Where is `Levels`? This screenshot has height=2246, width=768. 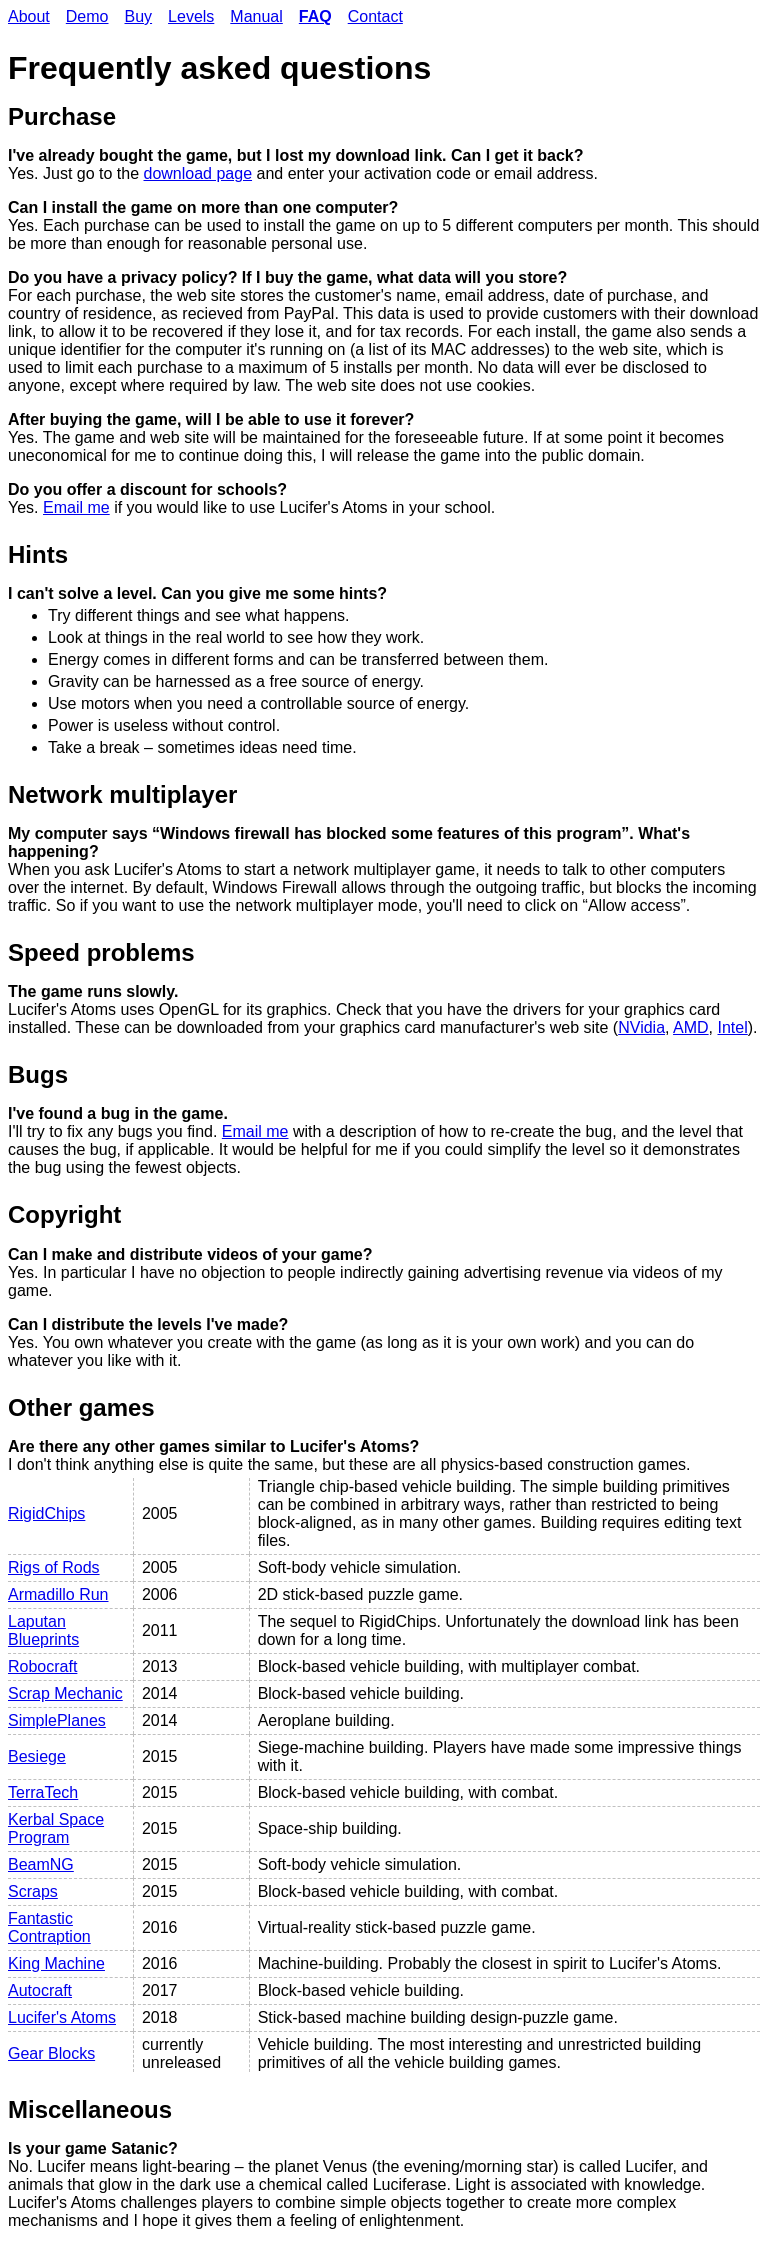
Levels is located at coordinates (191, 16).